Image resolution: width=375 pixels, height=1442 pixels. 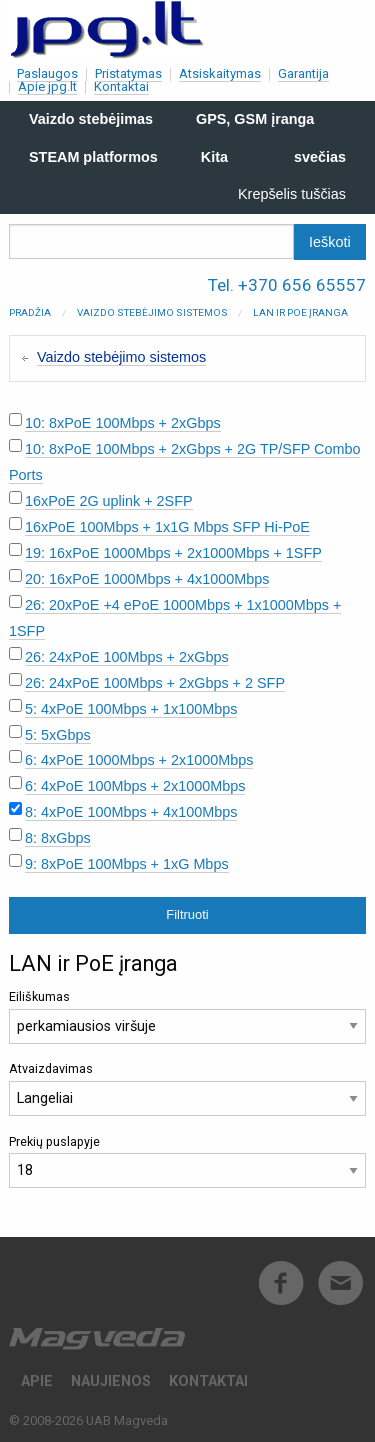 I want to click on 8: 4xPoE 100Mbps + 4x100Mbps, so click(x=131, y=812).